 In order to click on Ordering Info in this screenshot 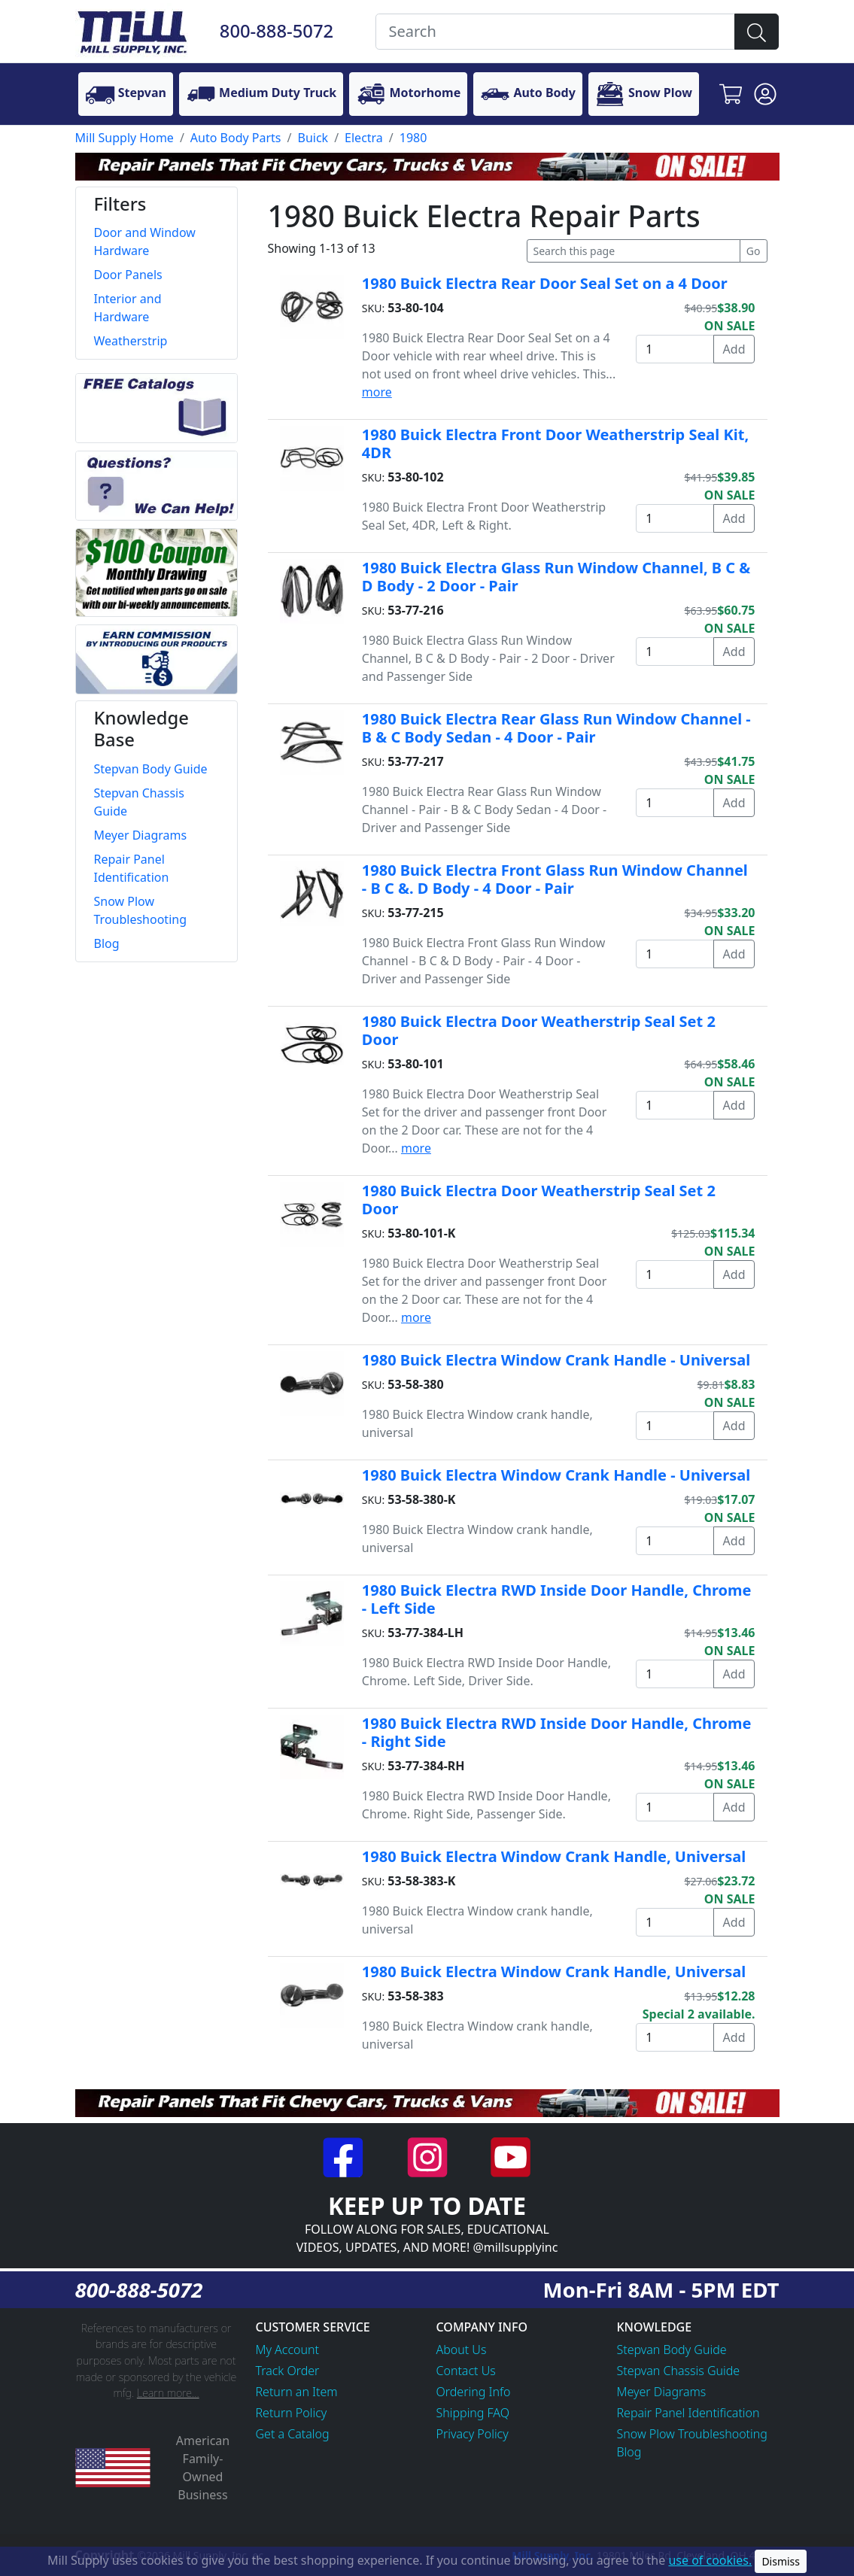, I will do `click(473, 2391)`.